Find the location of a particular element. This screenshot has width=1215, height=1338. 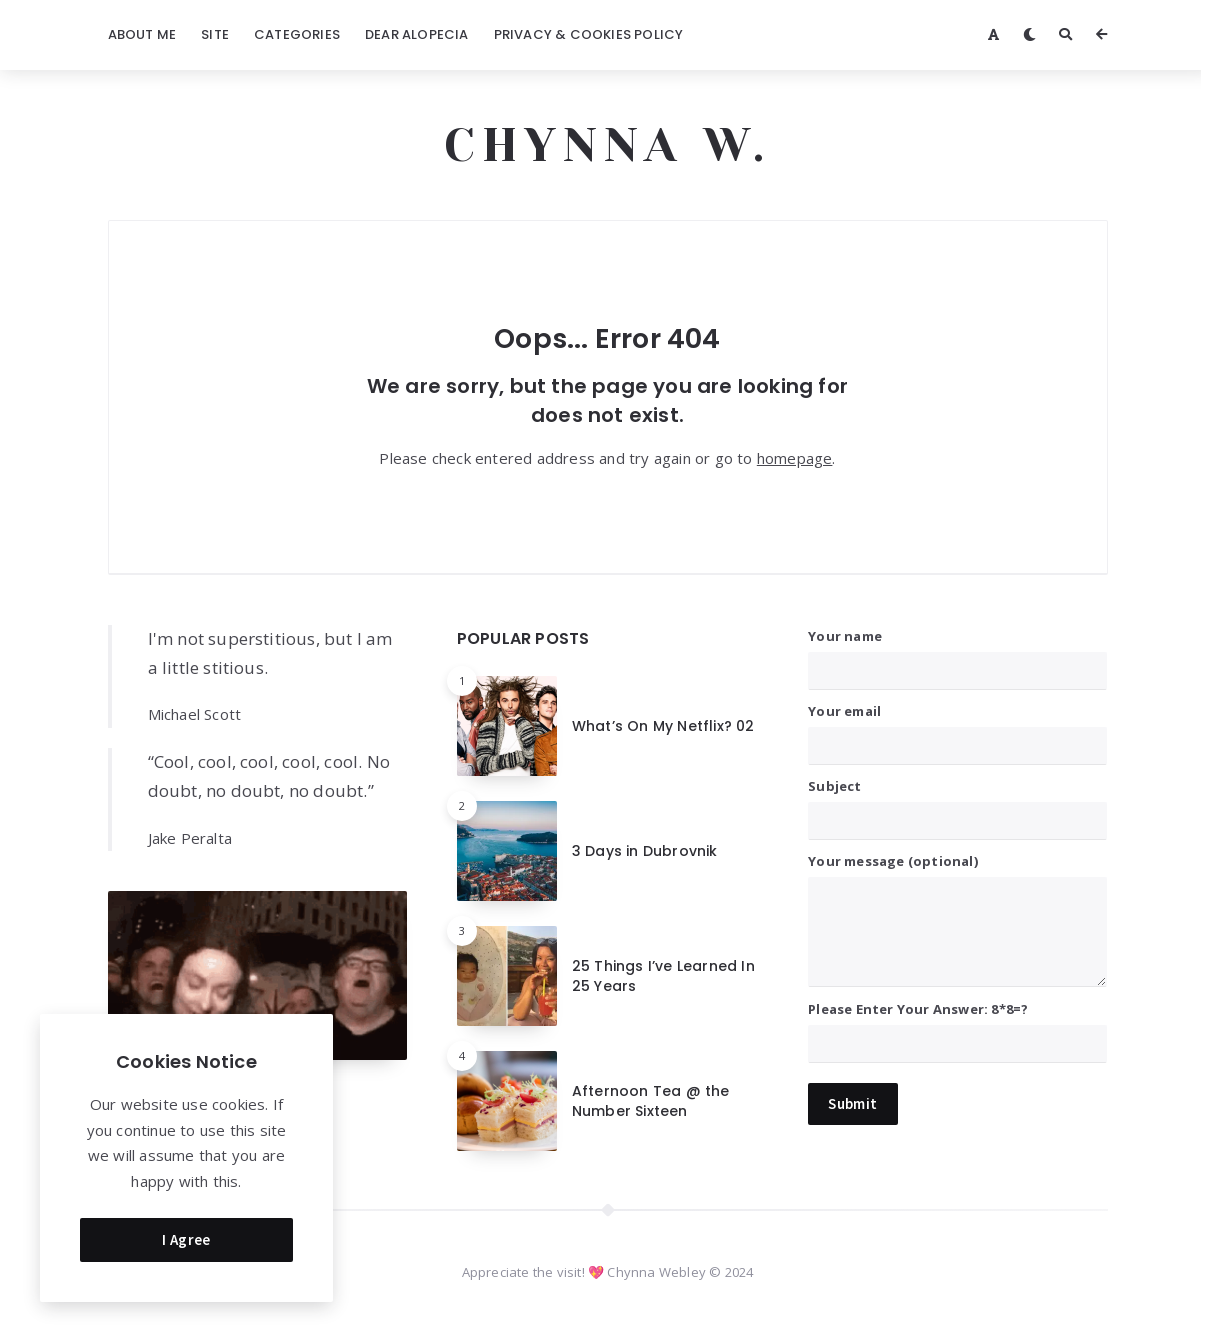

Dear Alopecia is located at coordinates (417, 34).